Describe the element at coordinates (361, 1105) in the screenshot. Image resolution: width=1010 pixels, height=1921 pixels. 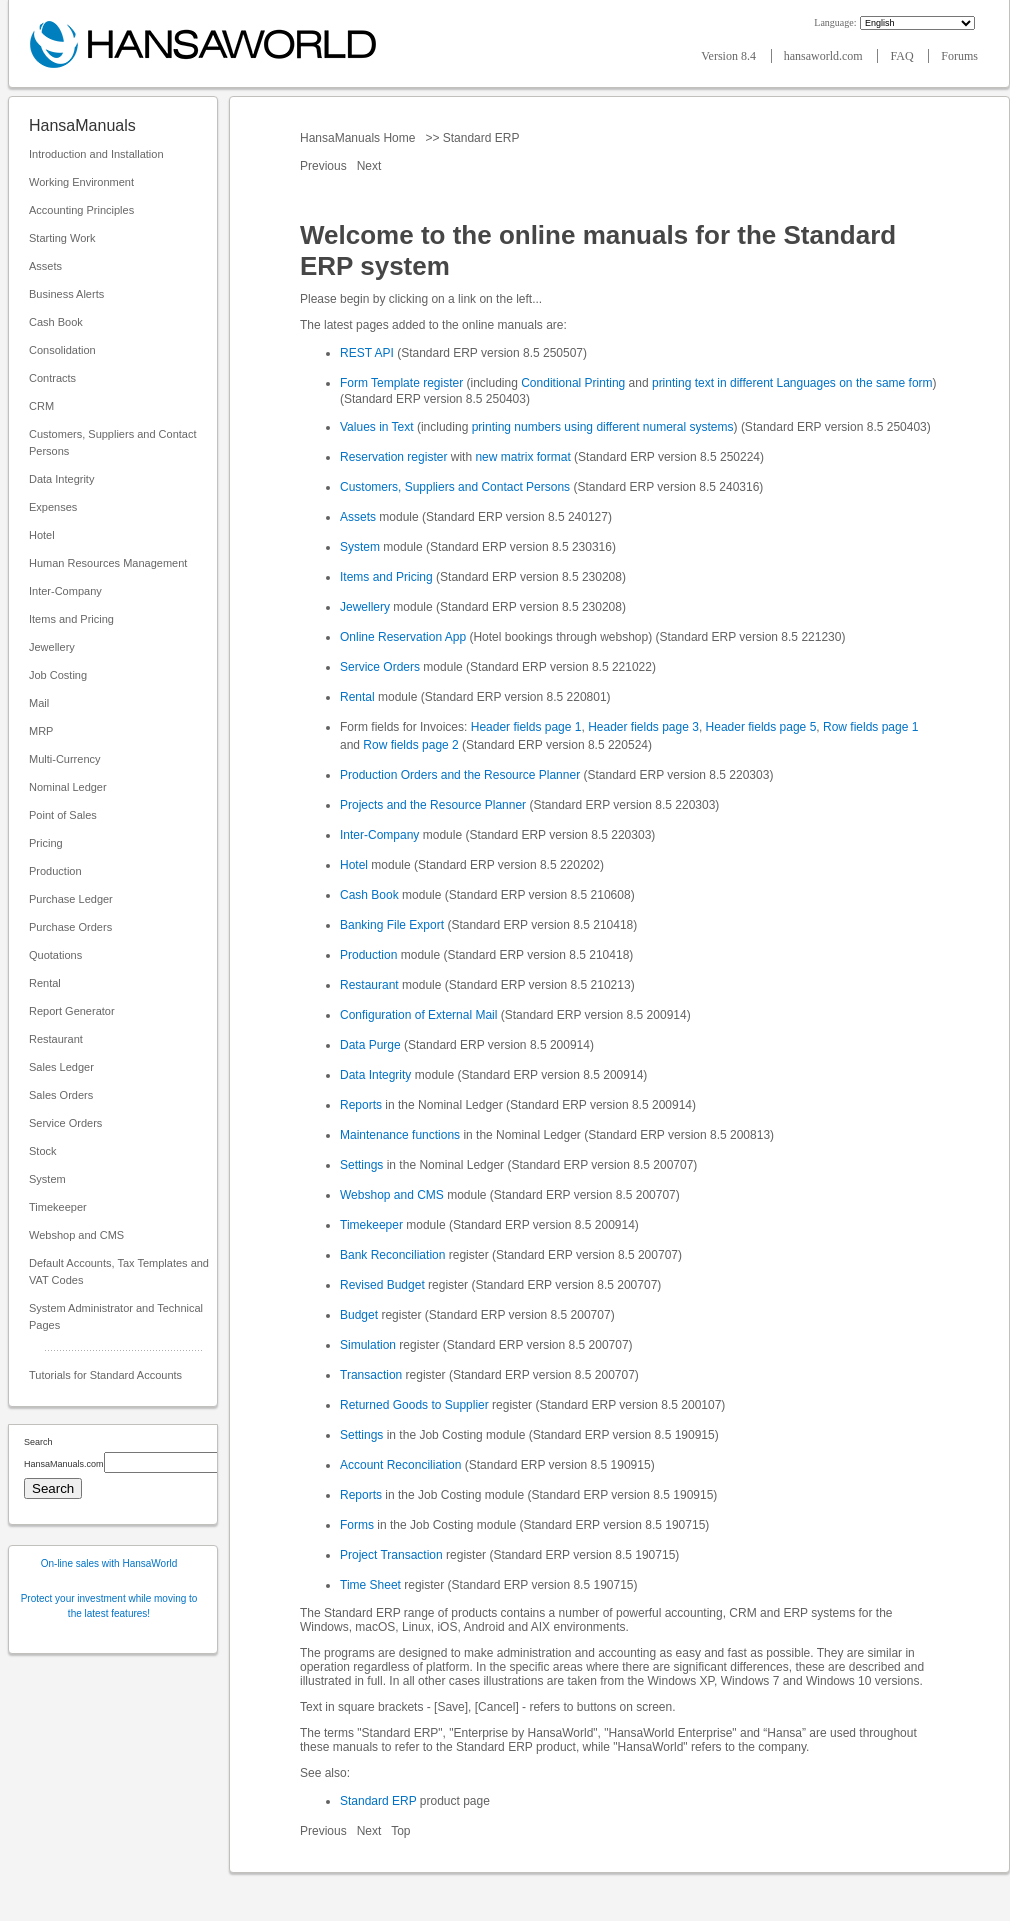
I see `Reports` at that location.